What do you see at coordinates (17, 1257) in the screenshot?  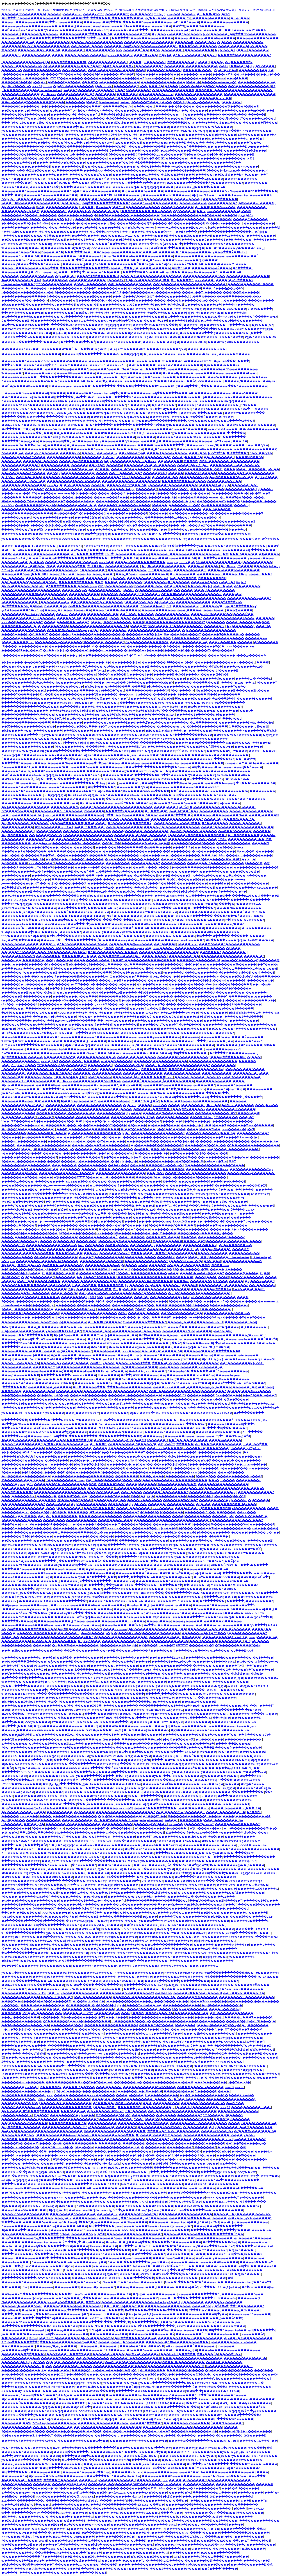 I see `���޼���av����` at bounding box center [17, 1257].